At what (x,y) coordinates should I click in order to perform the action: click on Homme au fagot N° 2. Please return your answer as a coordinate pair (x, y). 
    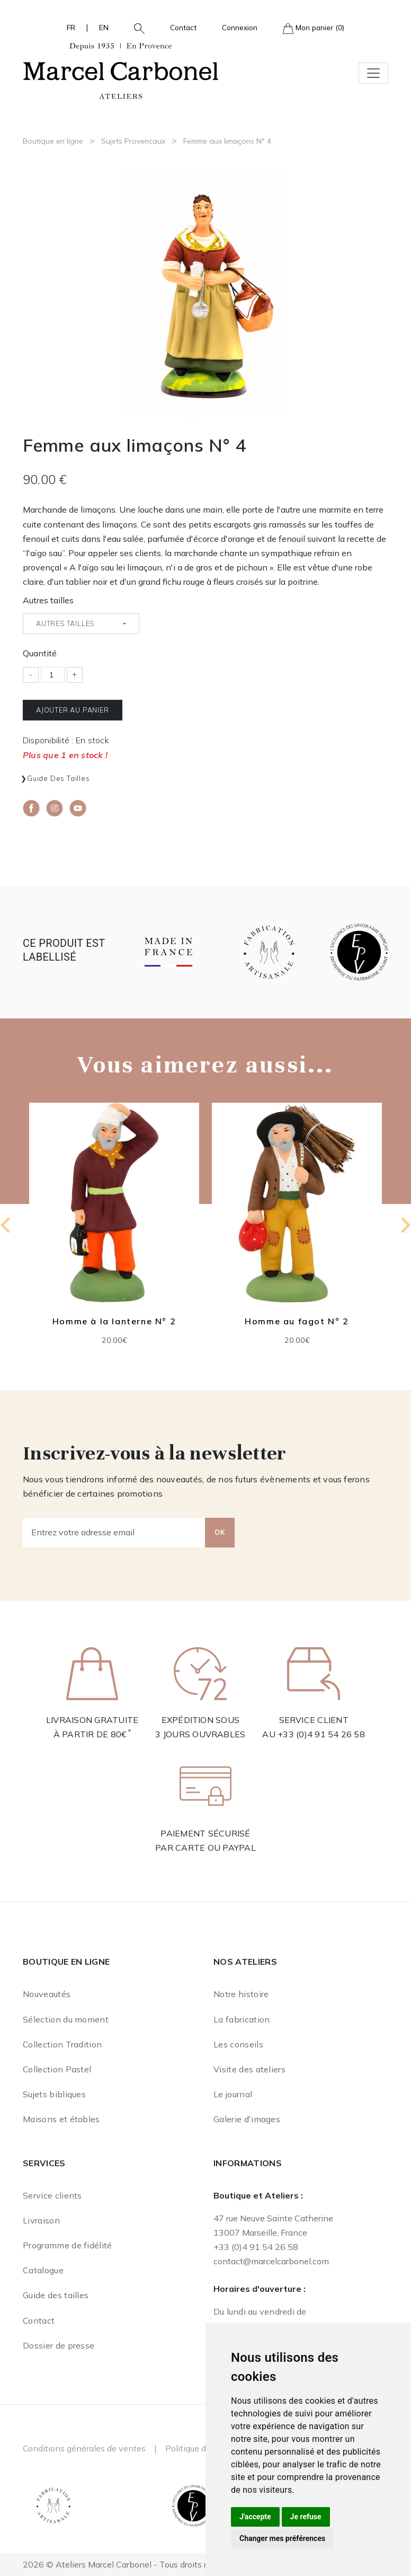
    Looking at the image, I should click on (297, 1321).